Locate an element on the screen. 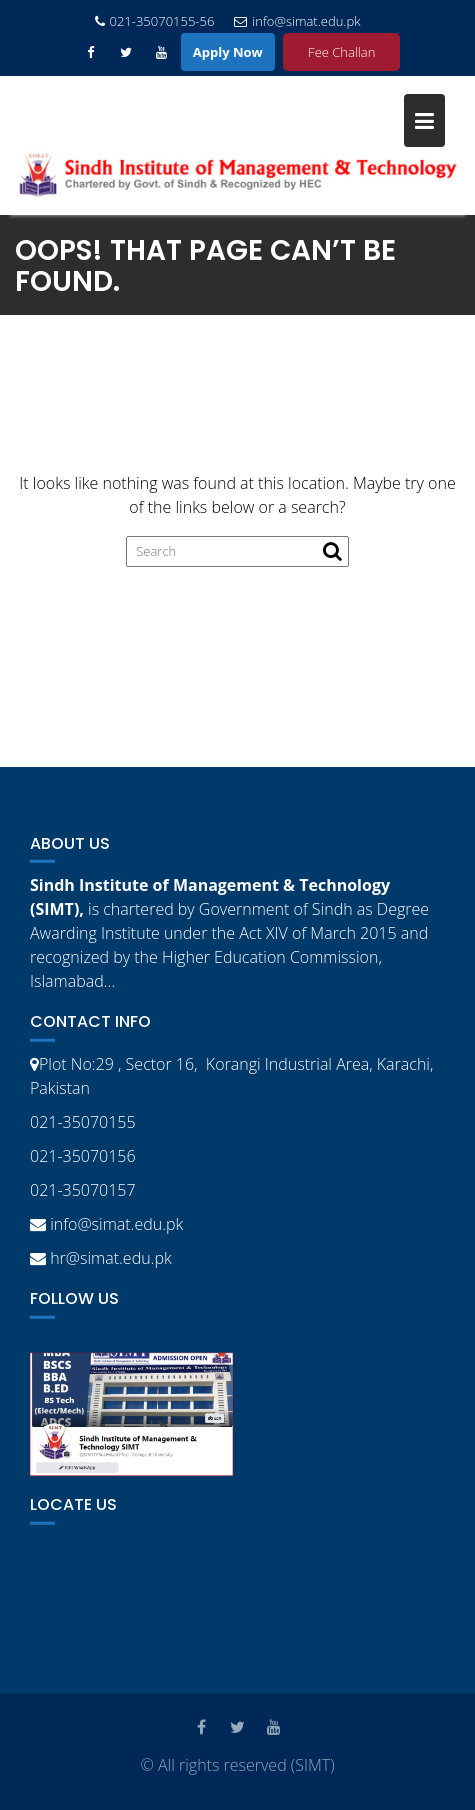  info@simat.edu.pk is located at coordinates (297, 21).